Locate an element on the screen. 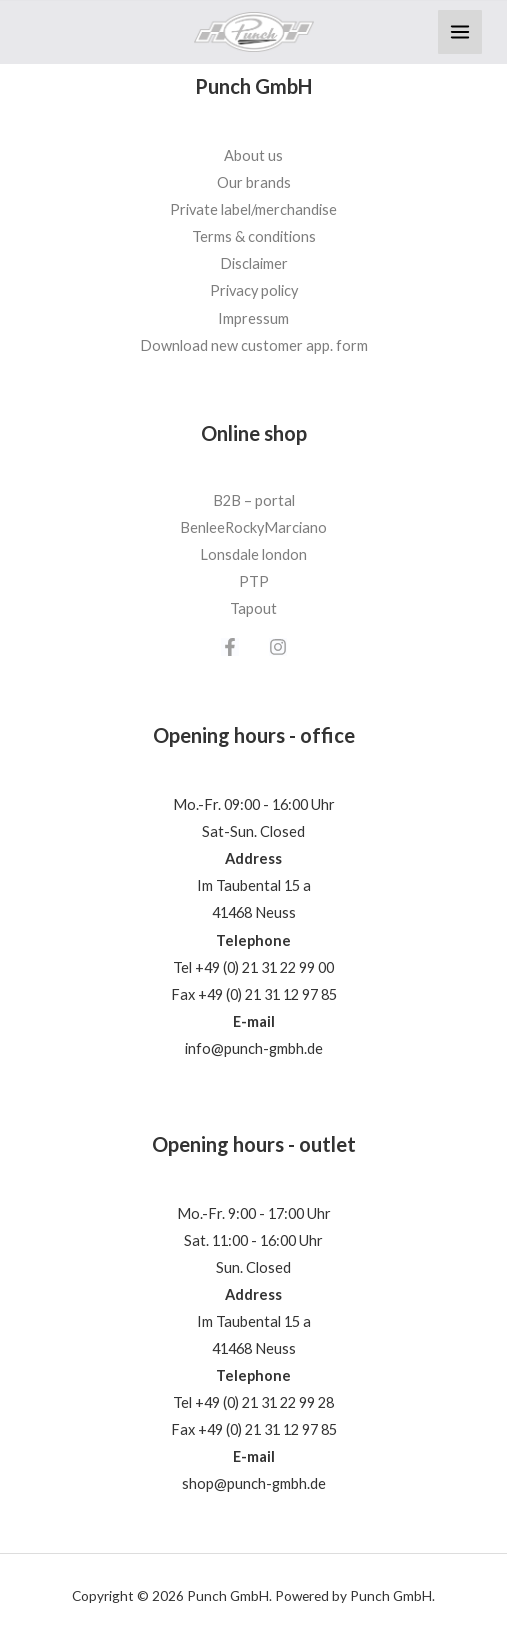  B2B – portal is located at coordinates (254, 500).